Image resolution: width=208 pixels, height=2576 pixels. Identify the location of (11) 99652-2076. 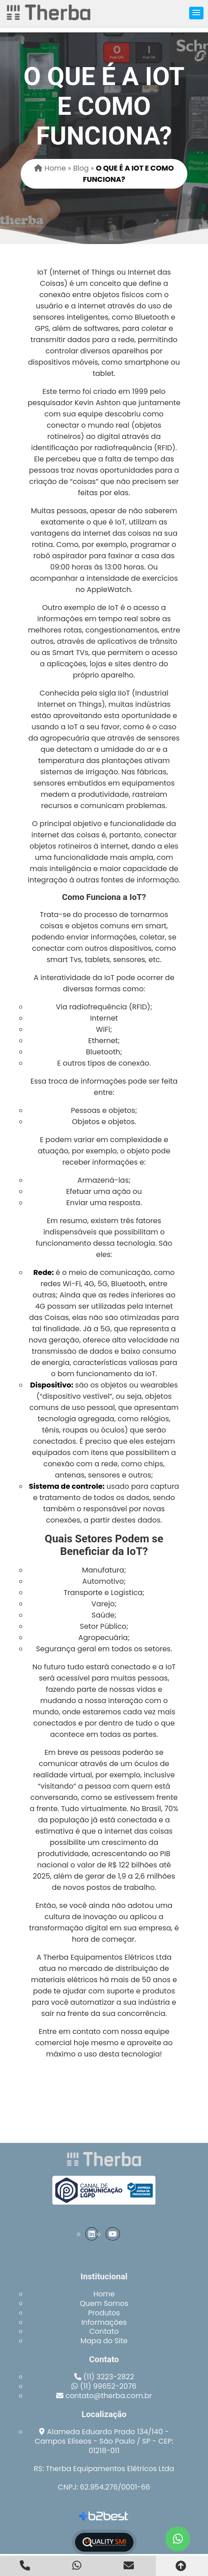
(108, 2386).